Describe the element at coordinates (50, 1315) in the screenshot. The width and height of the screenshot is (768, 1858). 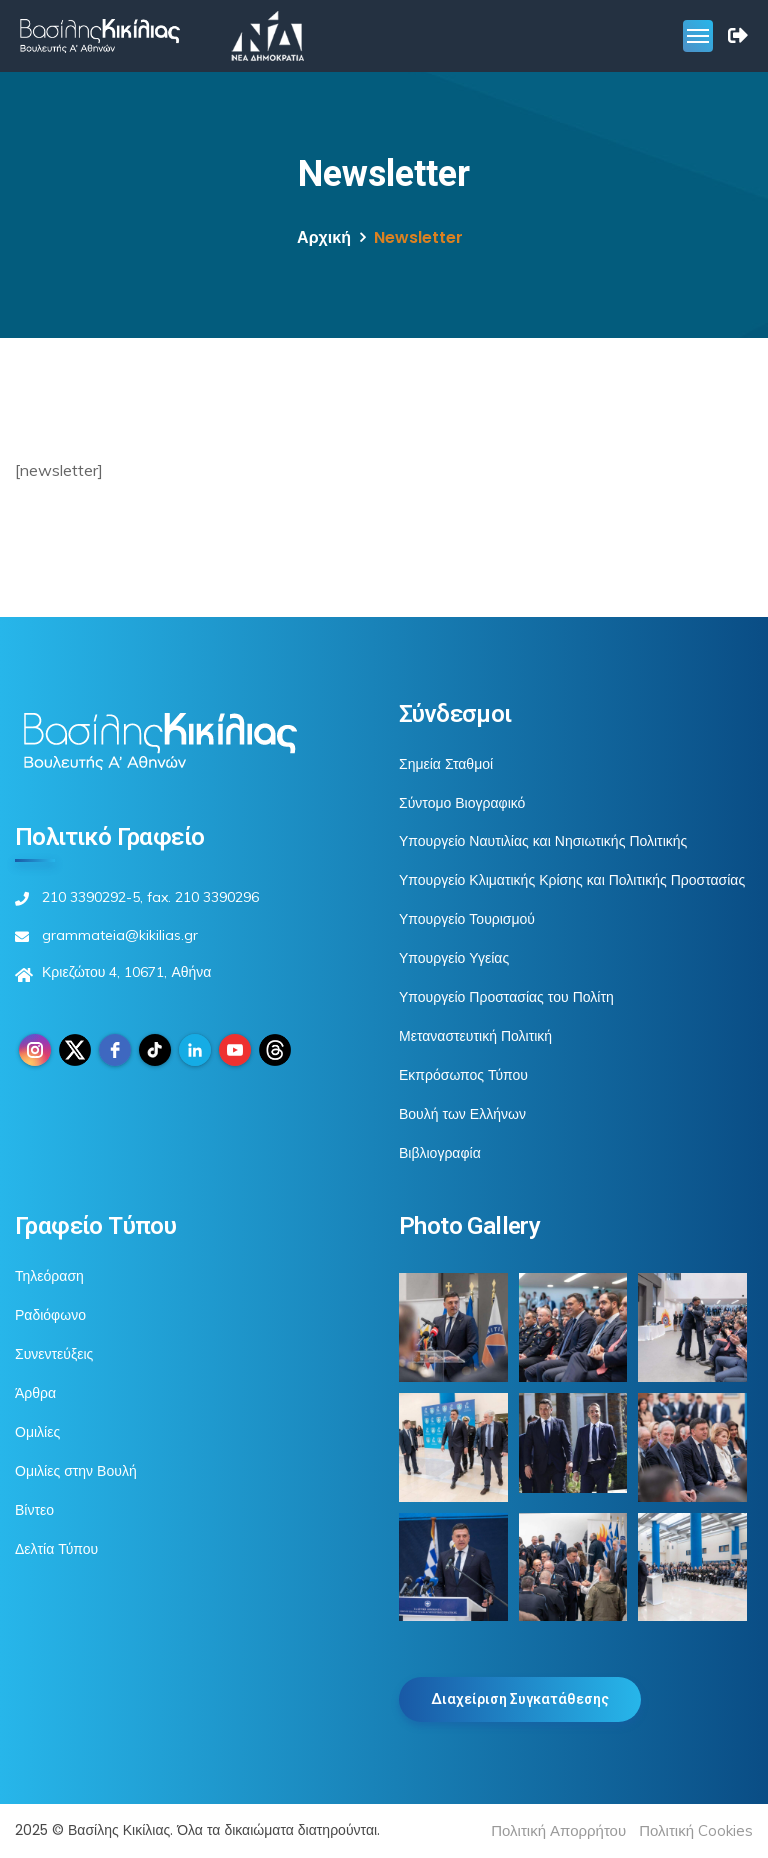
I see `Ραδιόφωνο` at that location.